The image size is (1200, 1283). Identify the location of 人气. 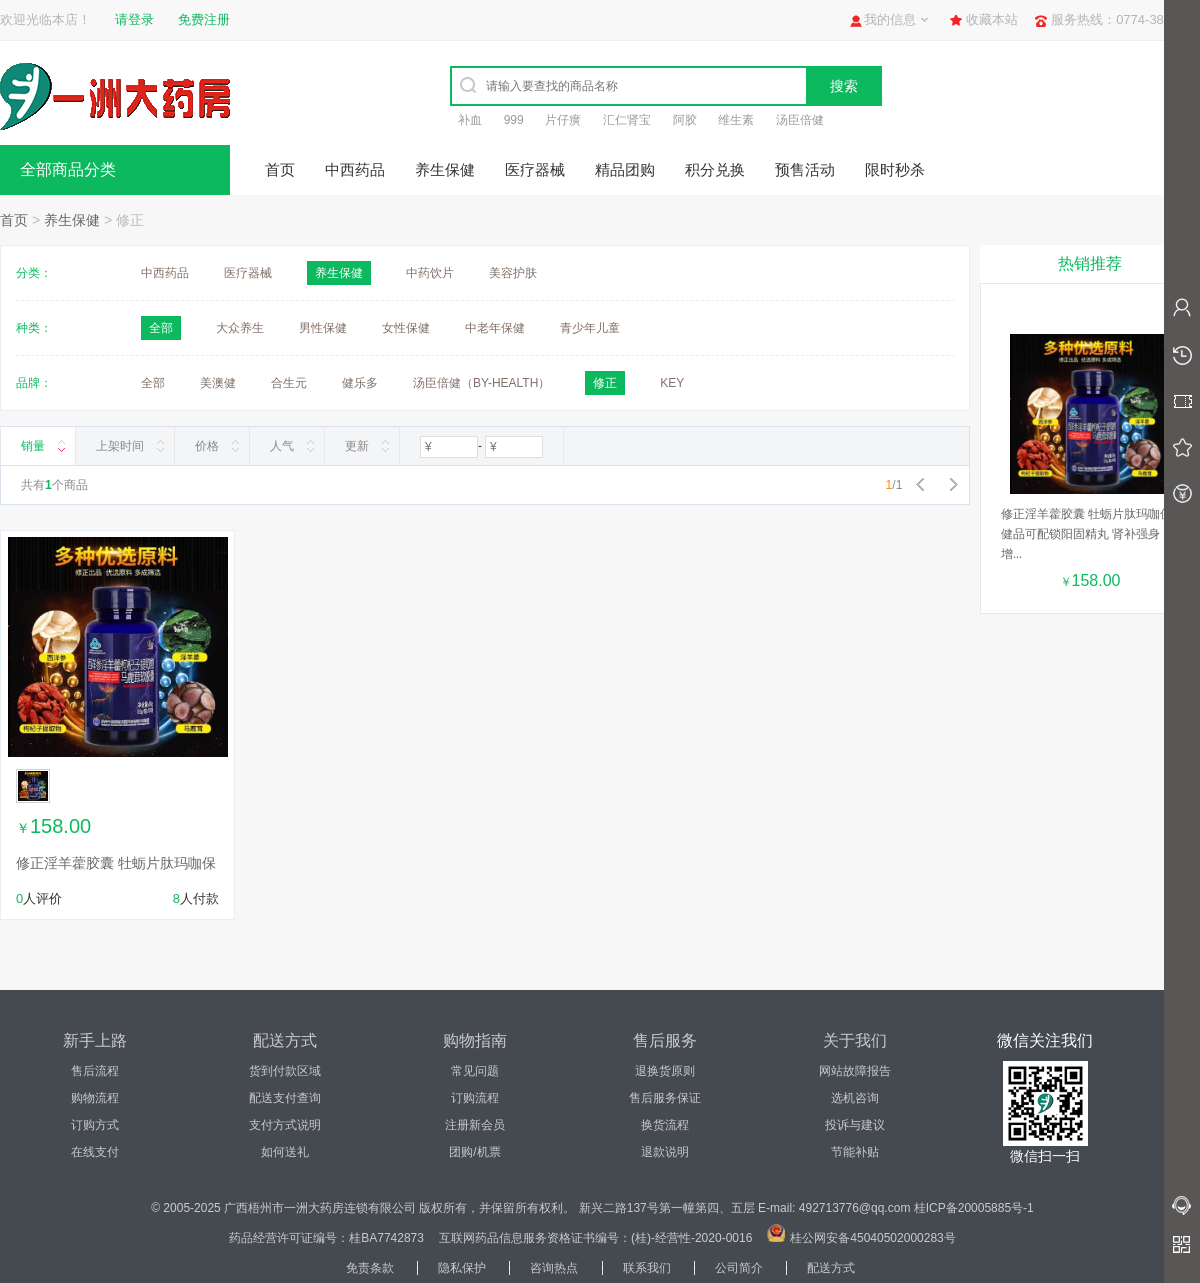
(282, 446).